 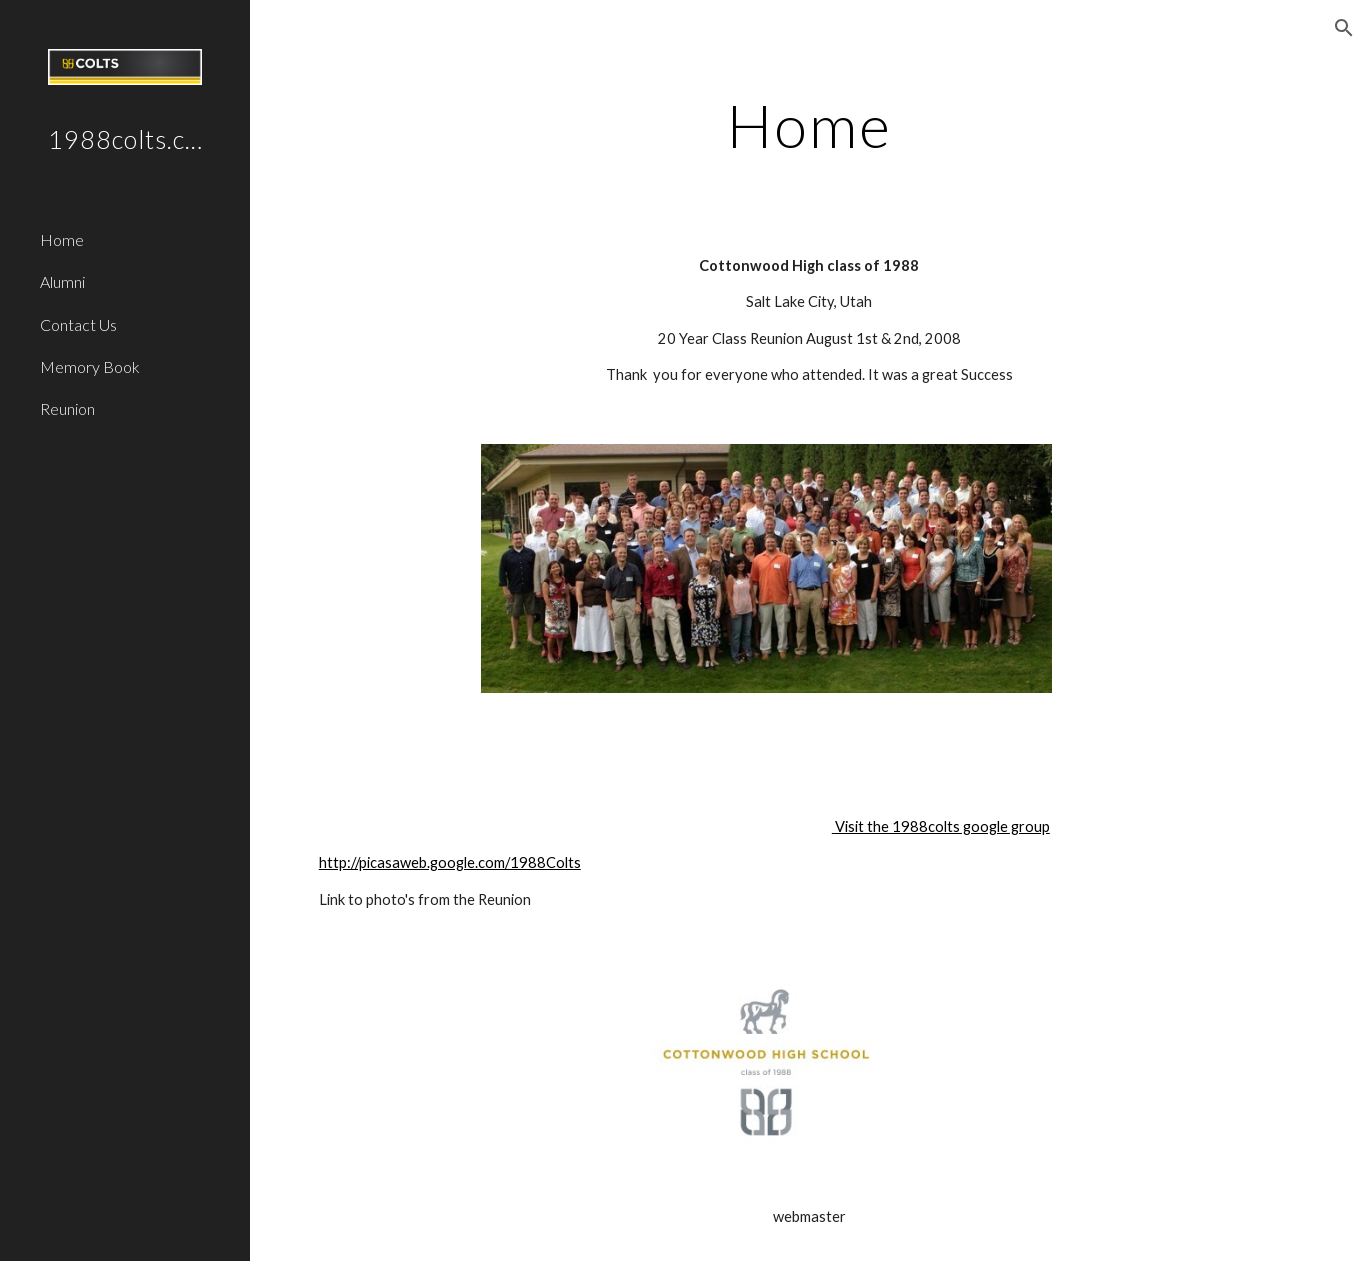 What do you see at coordinates (67, 408) in the screenshot?
I see `Reunion [link]` at bounding box center [67, 408].